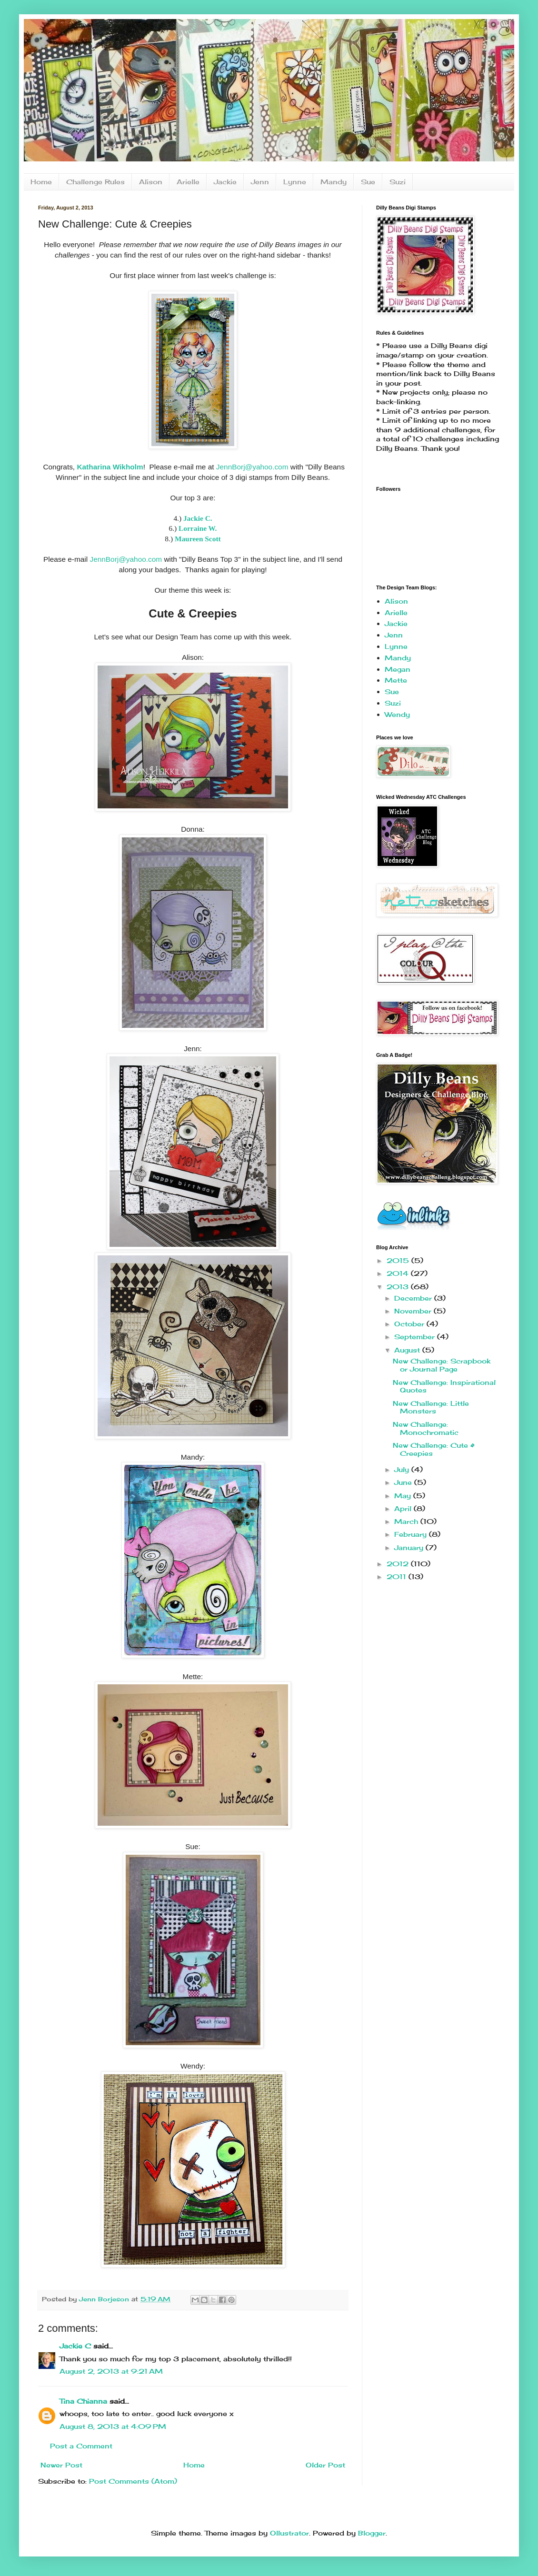 The height and width of the screenshot is (2576, 538). I want to click on May, so click(403, 1496).